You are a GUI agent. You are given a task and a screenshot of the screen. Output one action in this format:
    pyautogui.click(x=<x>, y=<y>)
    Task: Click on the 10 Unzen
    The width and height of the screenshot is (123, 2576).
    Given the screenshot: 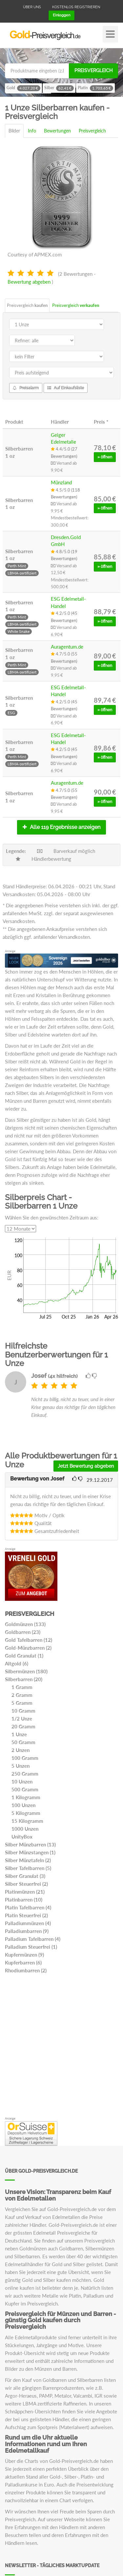 What is the action you would take?
    pyautogui.click(x=21, y=1781)
    